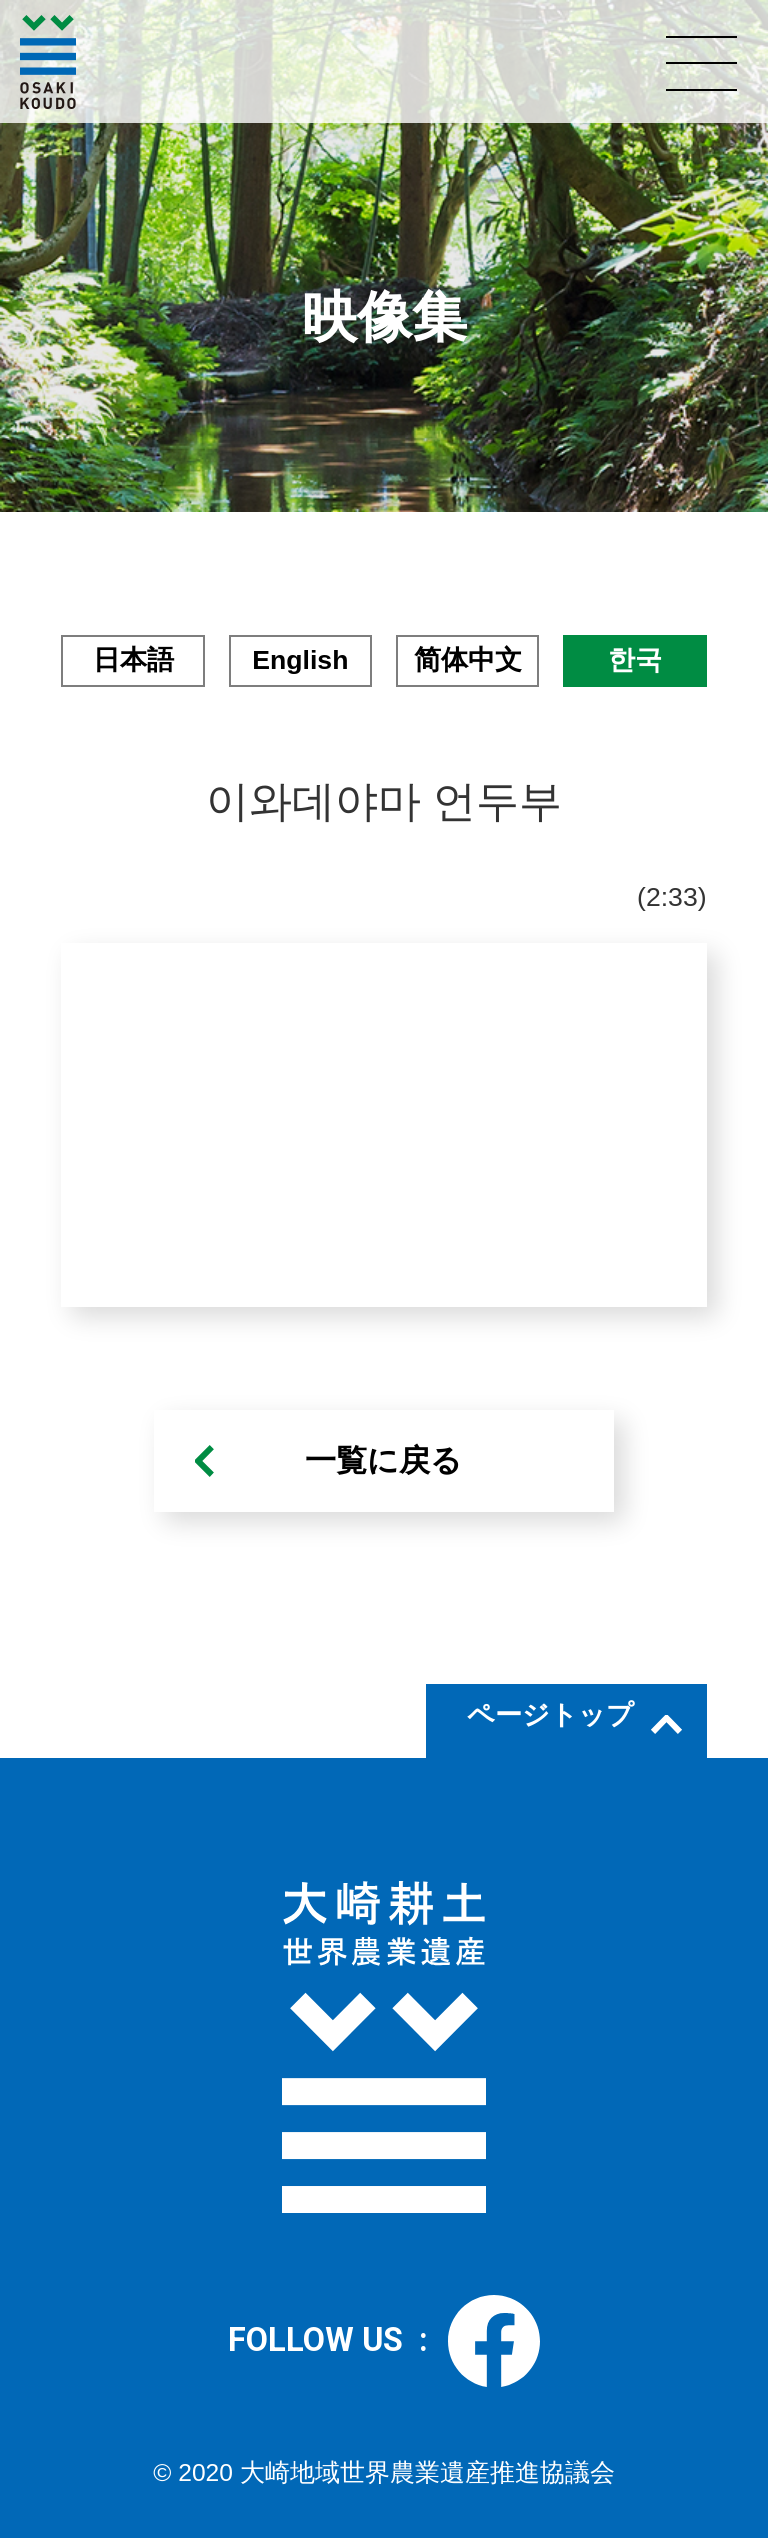 The width and height of the screenshot is (768, 2538). I want to click on ページトップ, so click(550, 1715).